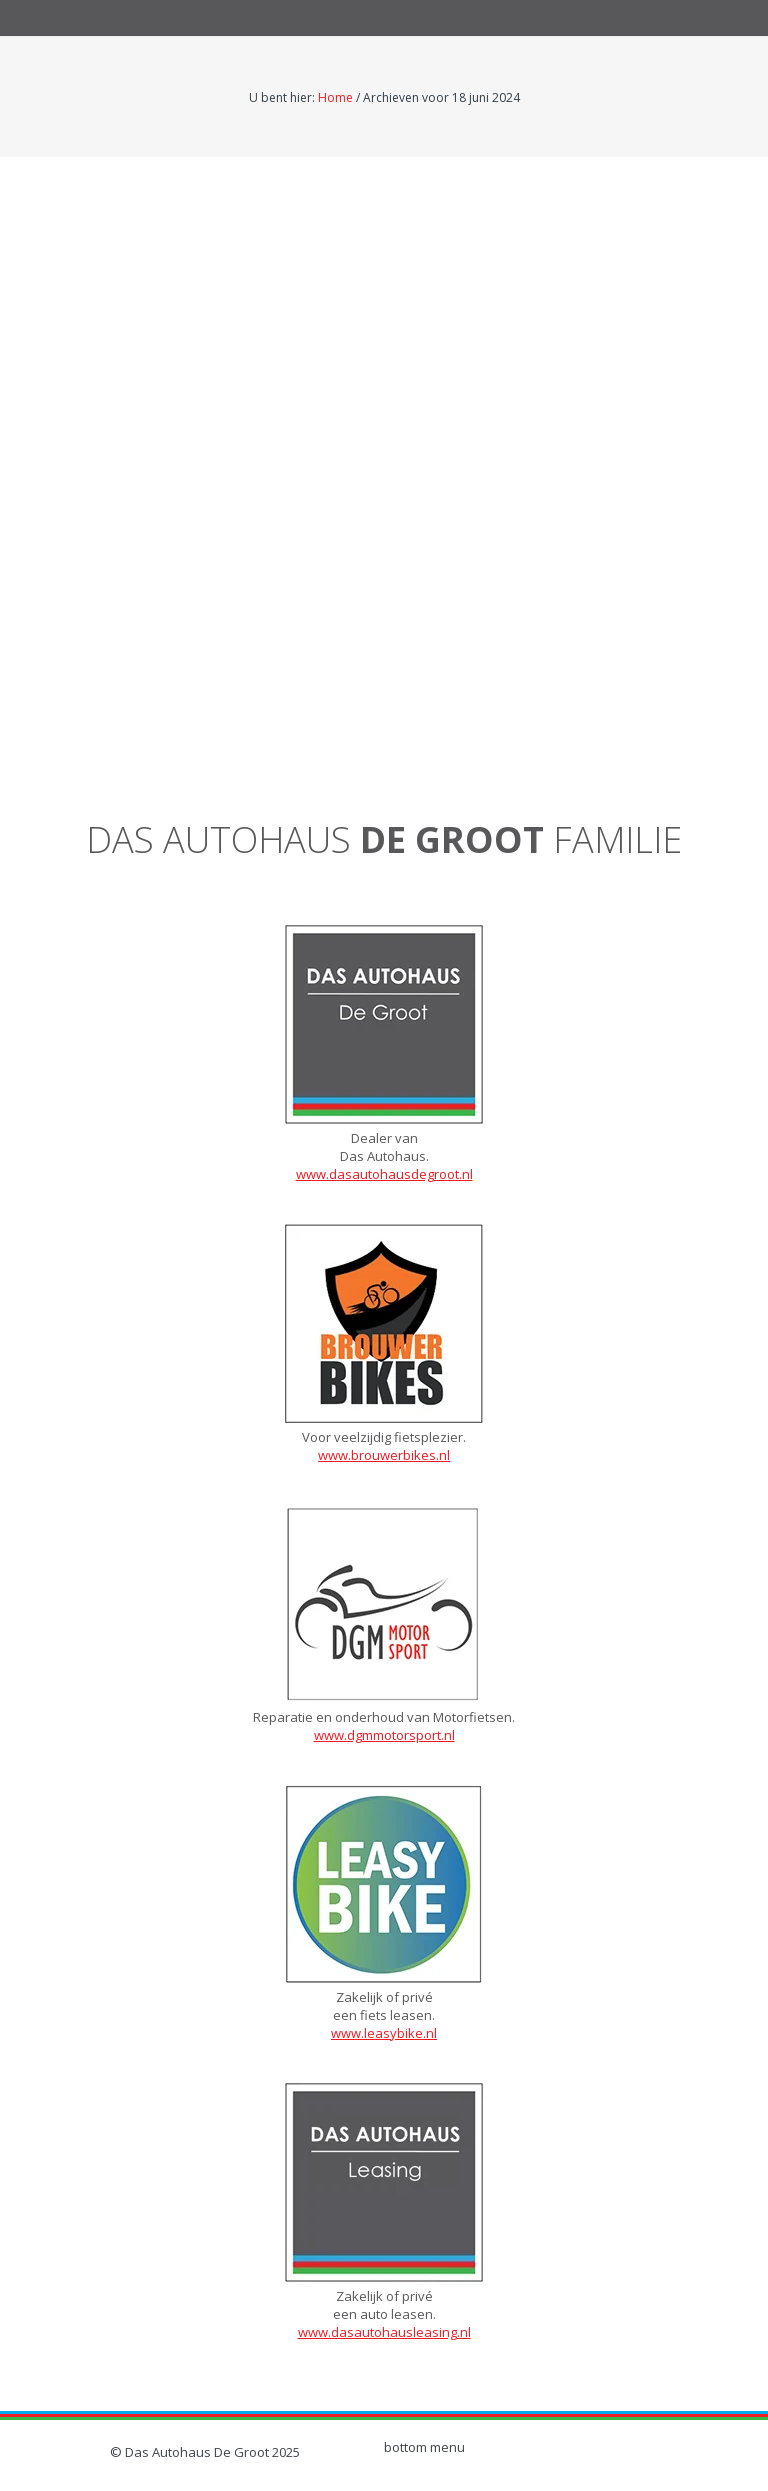 This screenshot has width=768, height=2491. Describe the element at coordinates (384, 2332) in the screenshot. I see `www.dasautohausleasing.nl` at that location.